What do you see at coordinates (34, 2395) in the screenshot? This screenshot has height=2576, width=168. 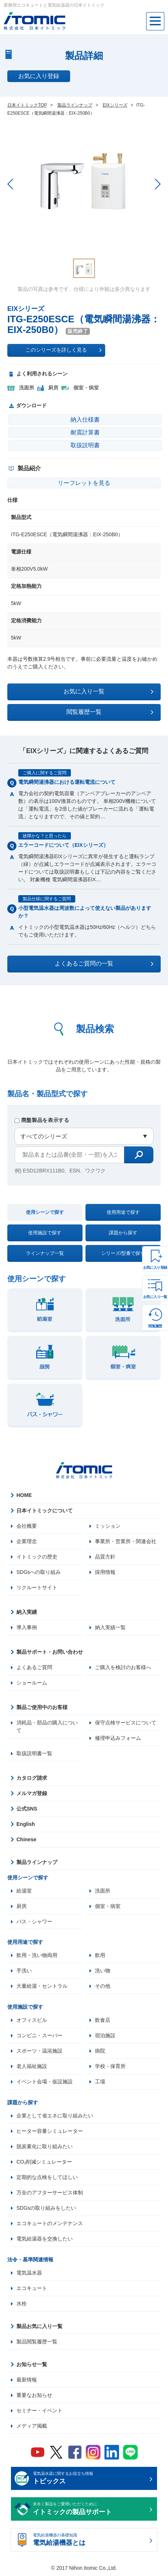 I see `重要なお知らせ` at bounding box center [34, 2395].